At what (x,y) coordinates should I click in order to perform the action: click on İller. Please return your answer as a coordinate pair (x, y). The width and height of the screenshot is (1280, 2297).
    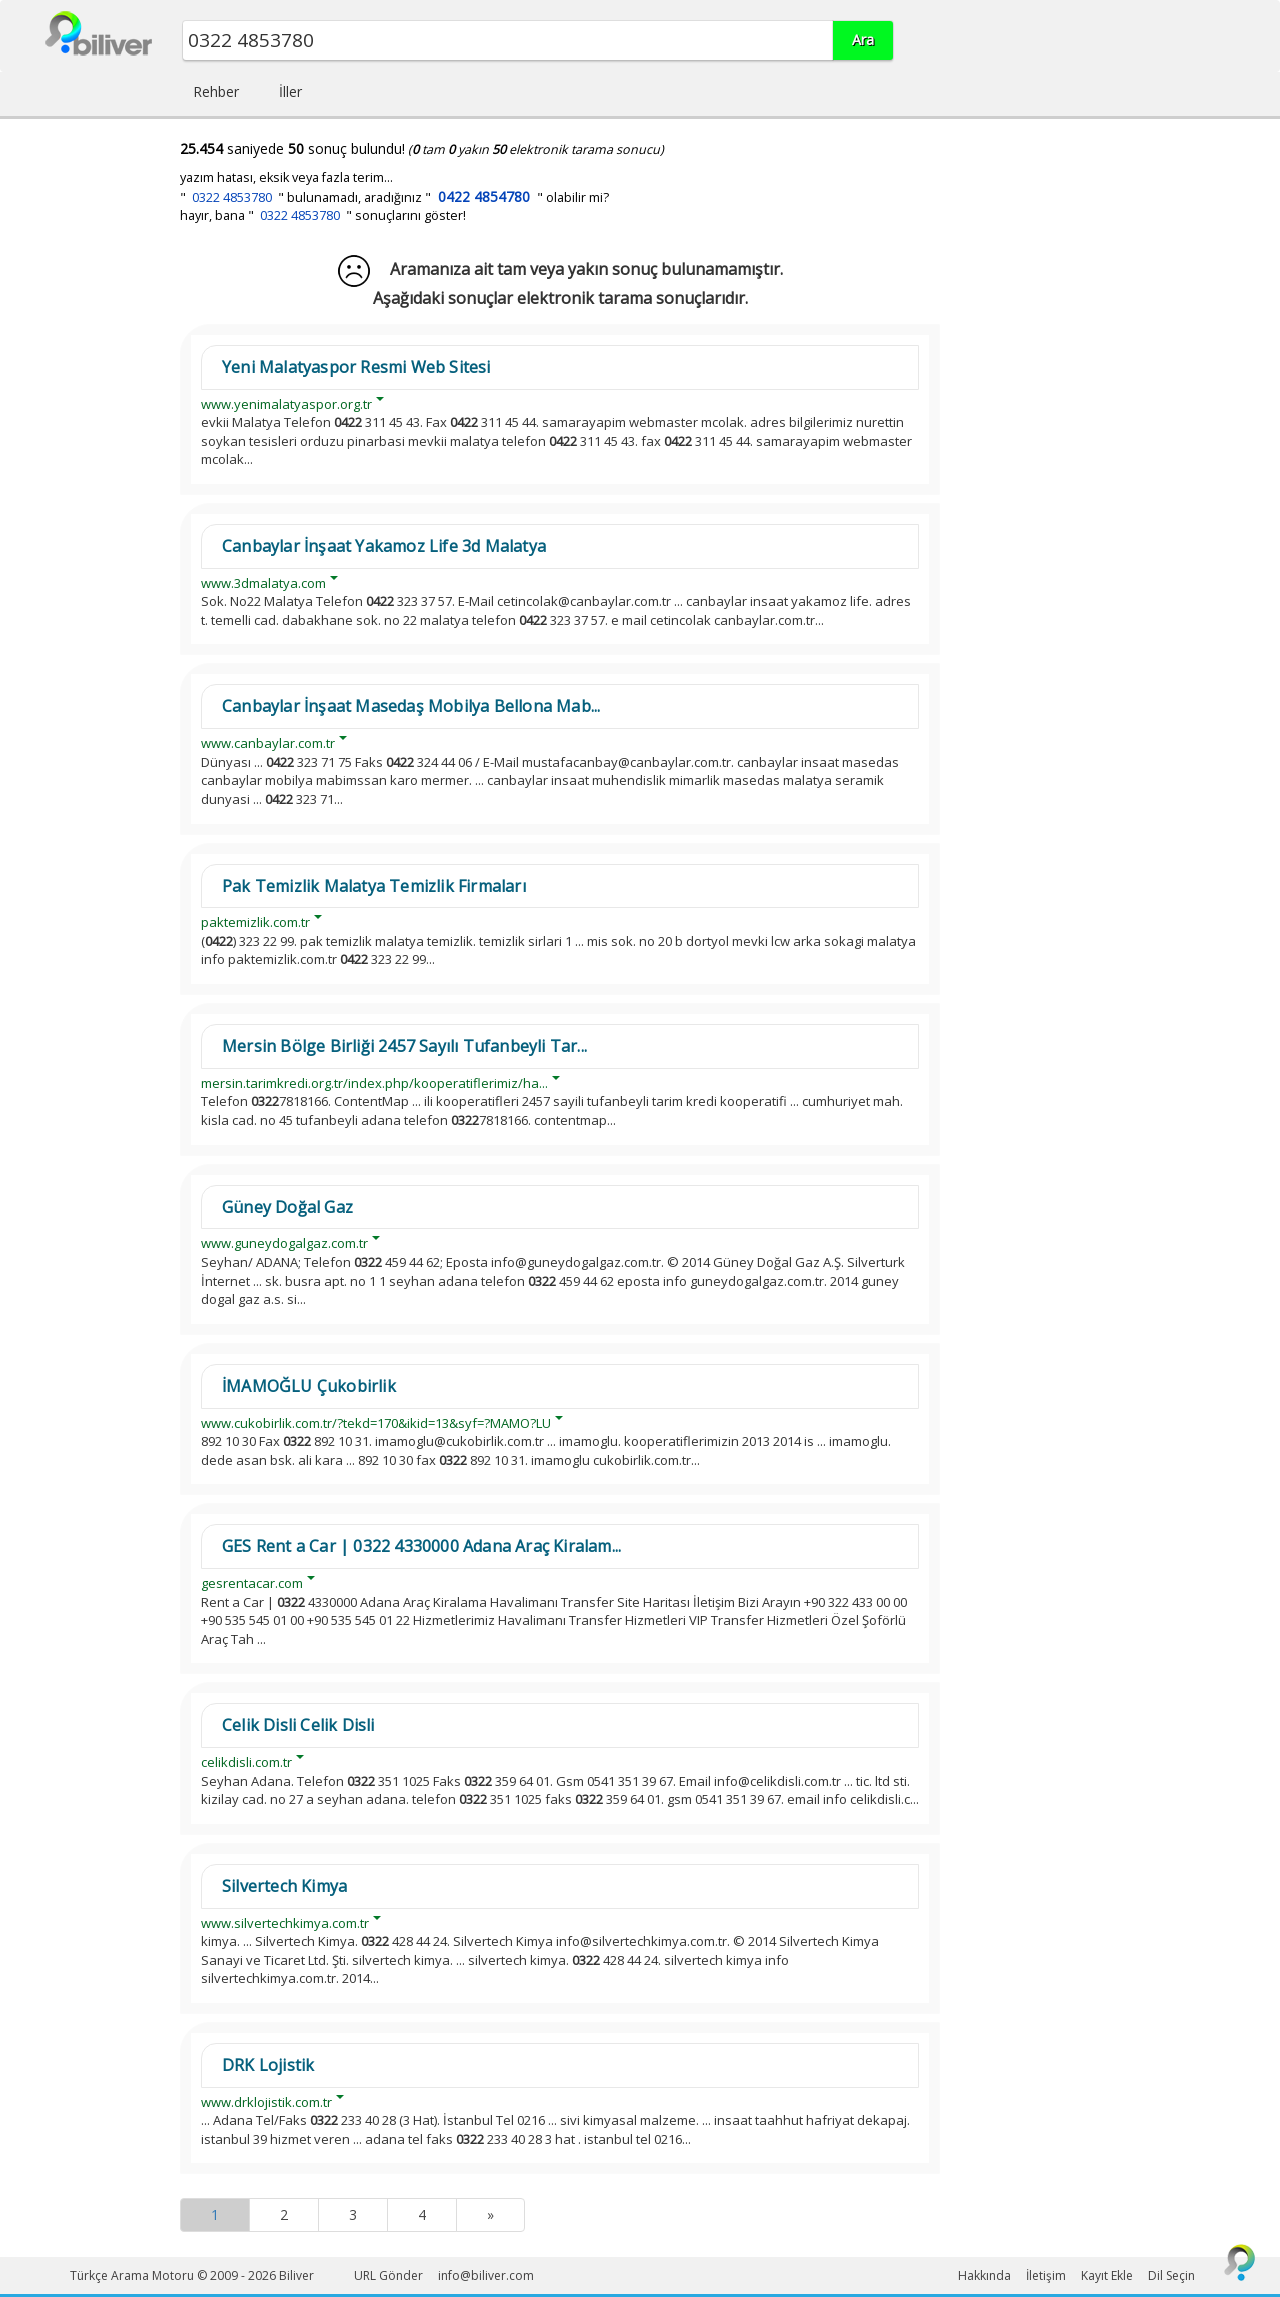
    Looking at the image, I should click on (290, 91).